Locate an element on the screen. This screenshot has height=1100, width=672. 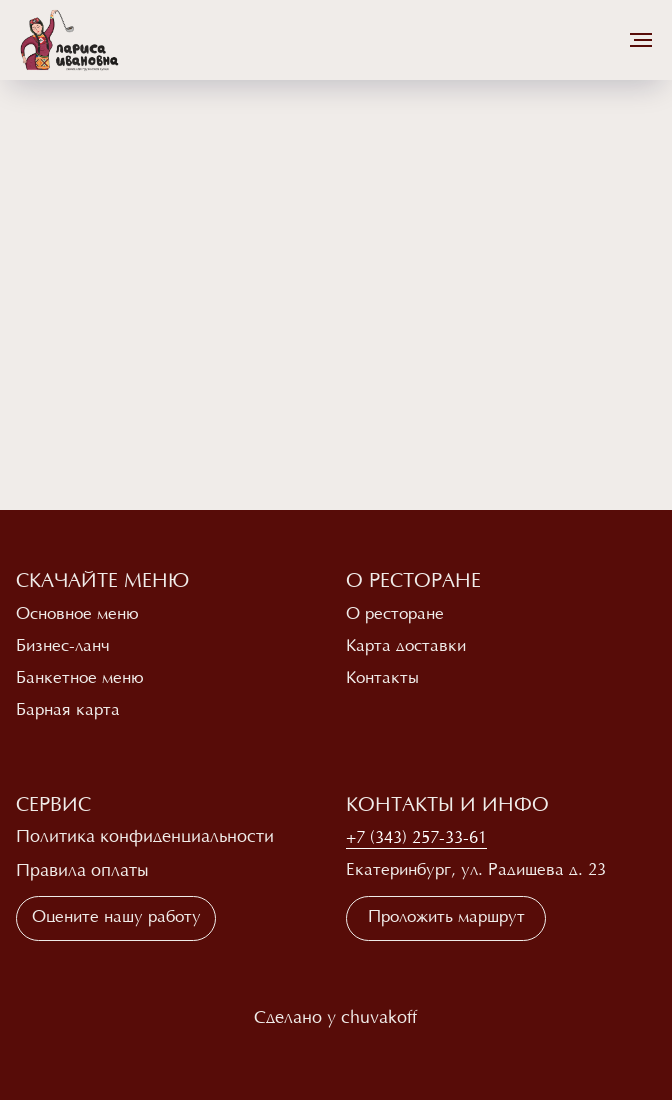
Правила оплаты is located at coordinates (82, 872).